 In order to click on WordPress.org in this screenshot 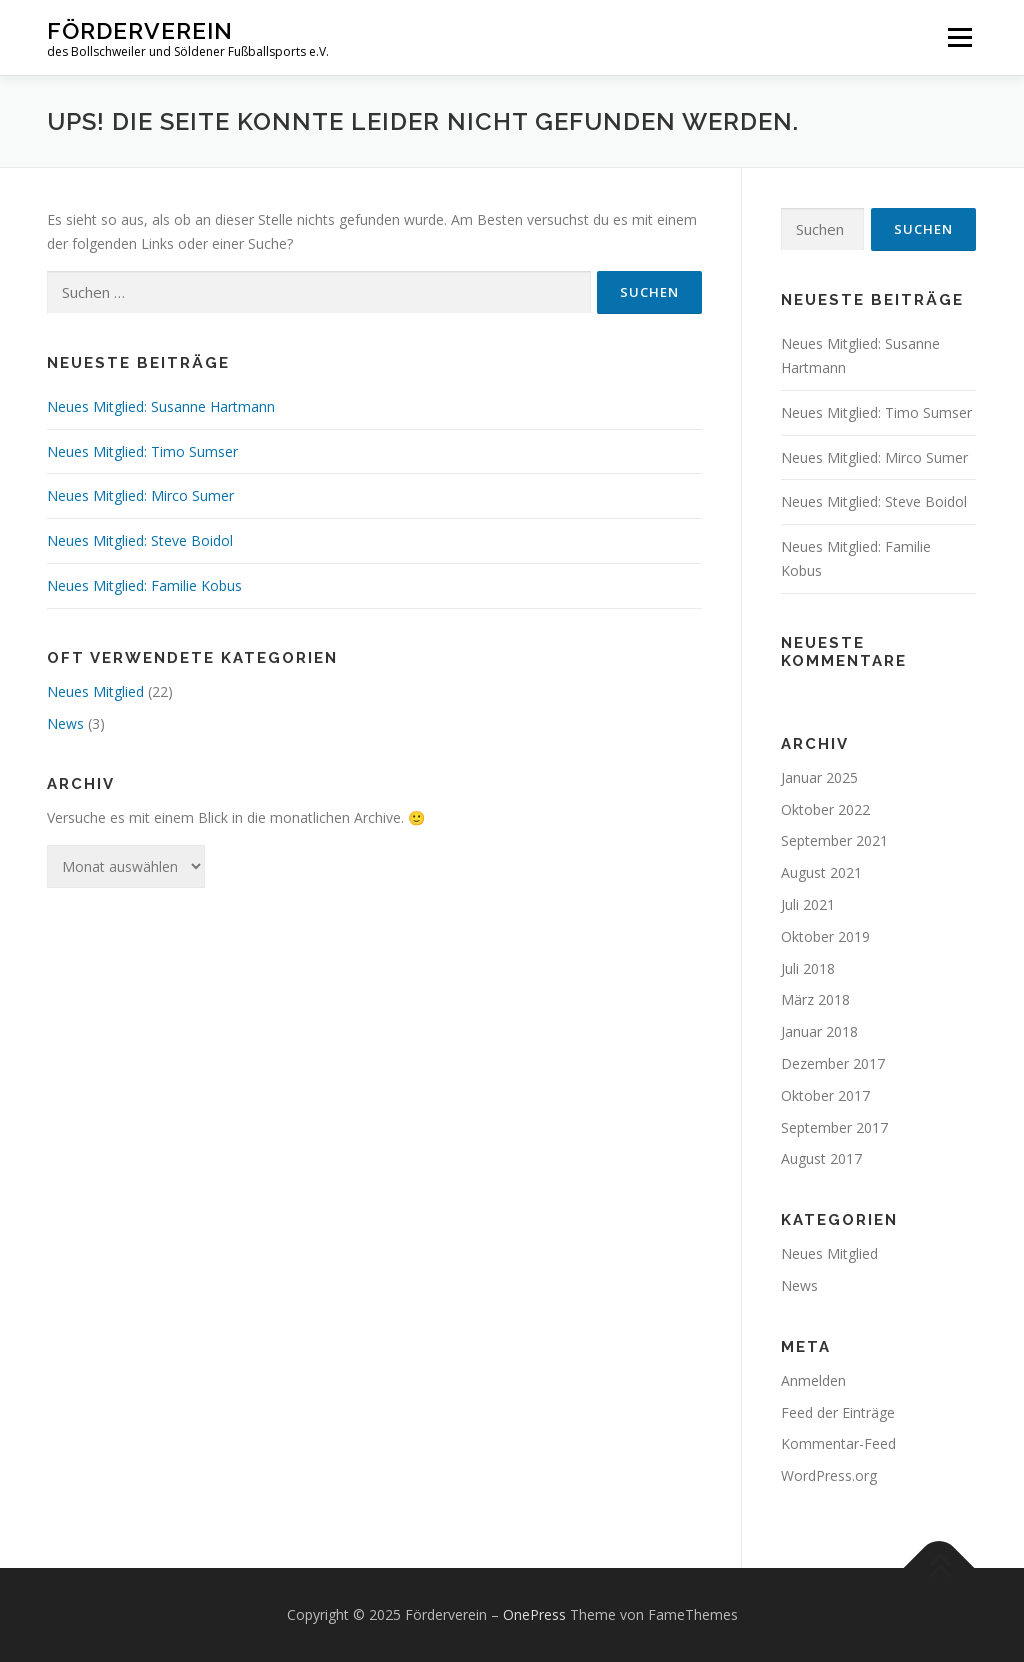, I will do `click(829, 1475)`.